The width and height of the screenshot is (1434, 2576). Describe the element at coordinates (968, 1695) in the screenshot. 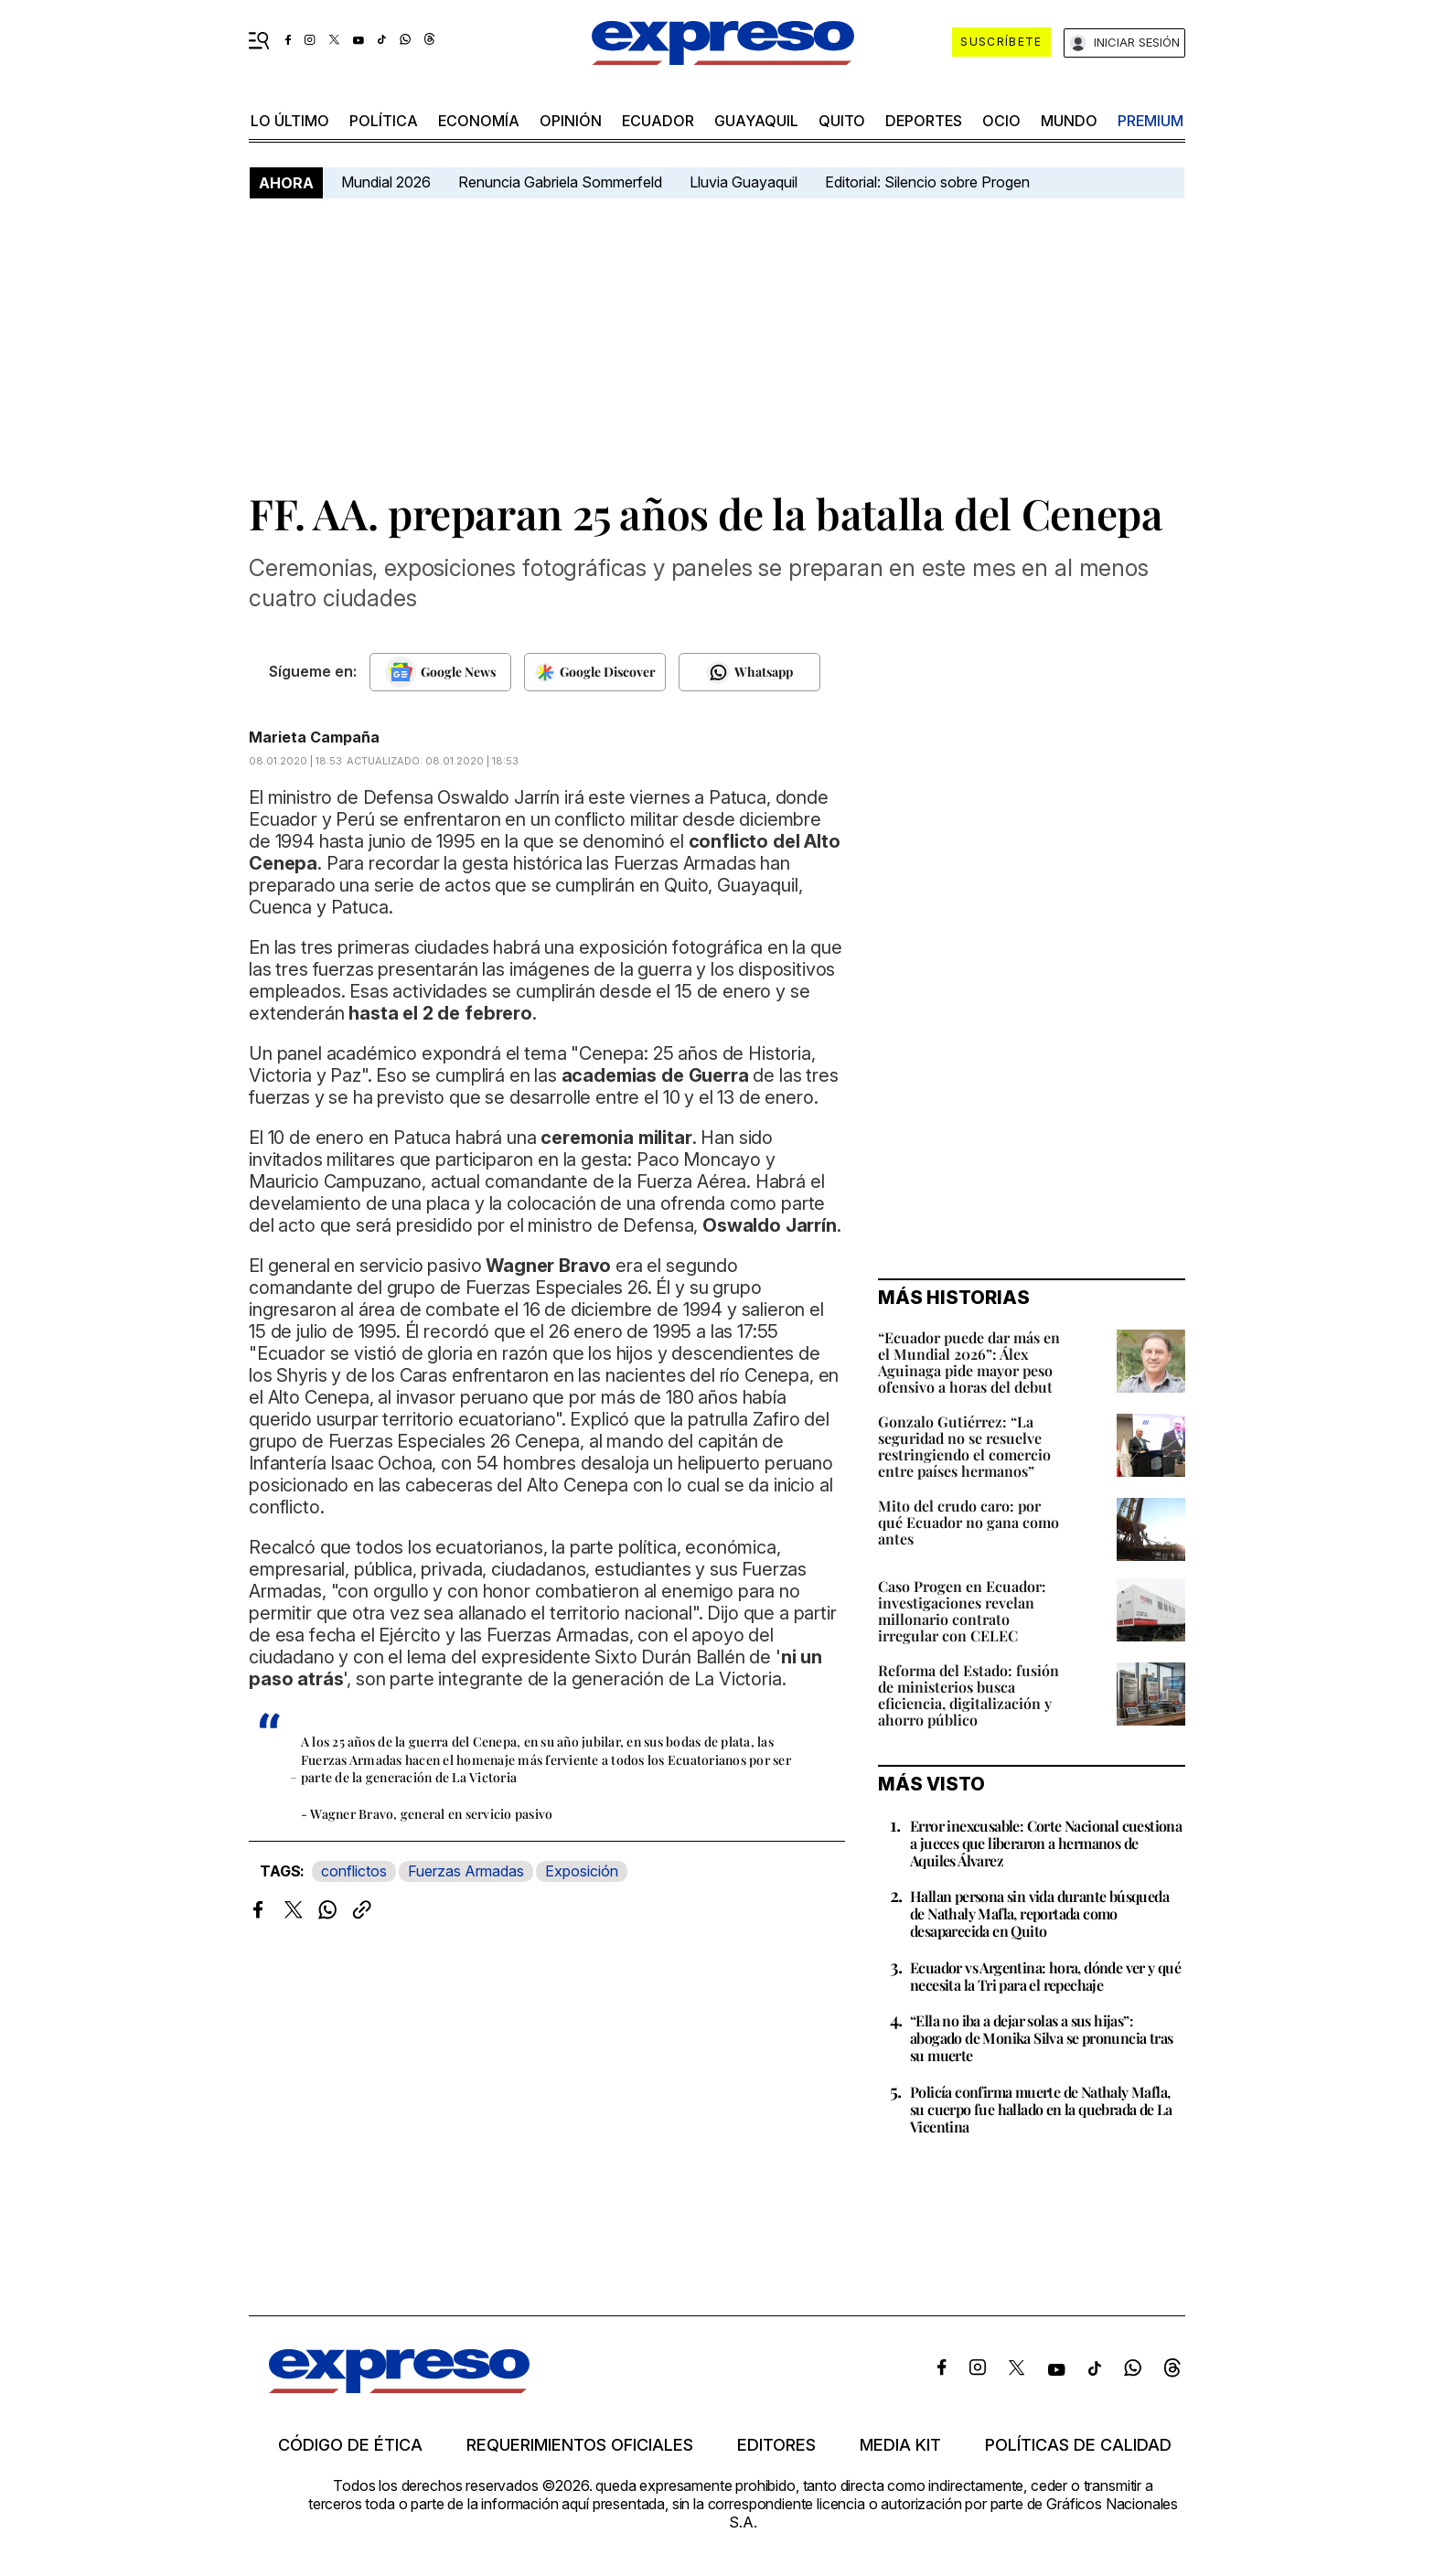

I see `Reforma del Estado: fusión de ministerios busca eficiencia, digitalización y ahorro público` at that location.